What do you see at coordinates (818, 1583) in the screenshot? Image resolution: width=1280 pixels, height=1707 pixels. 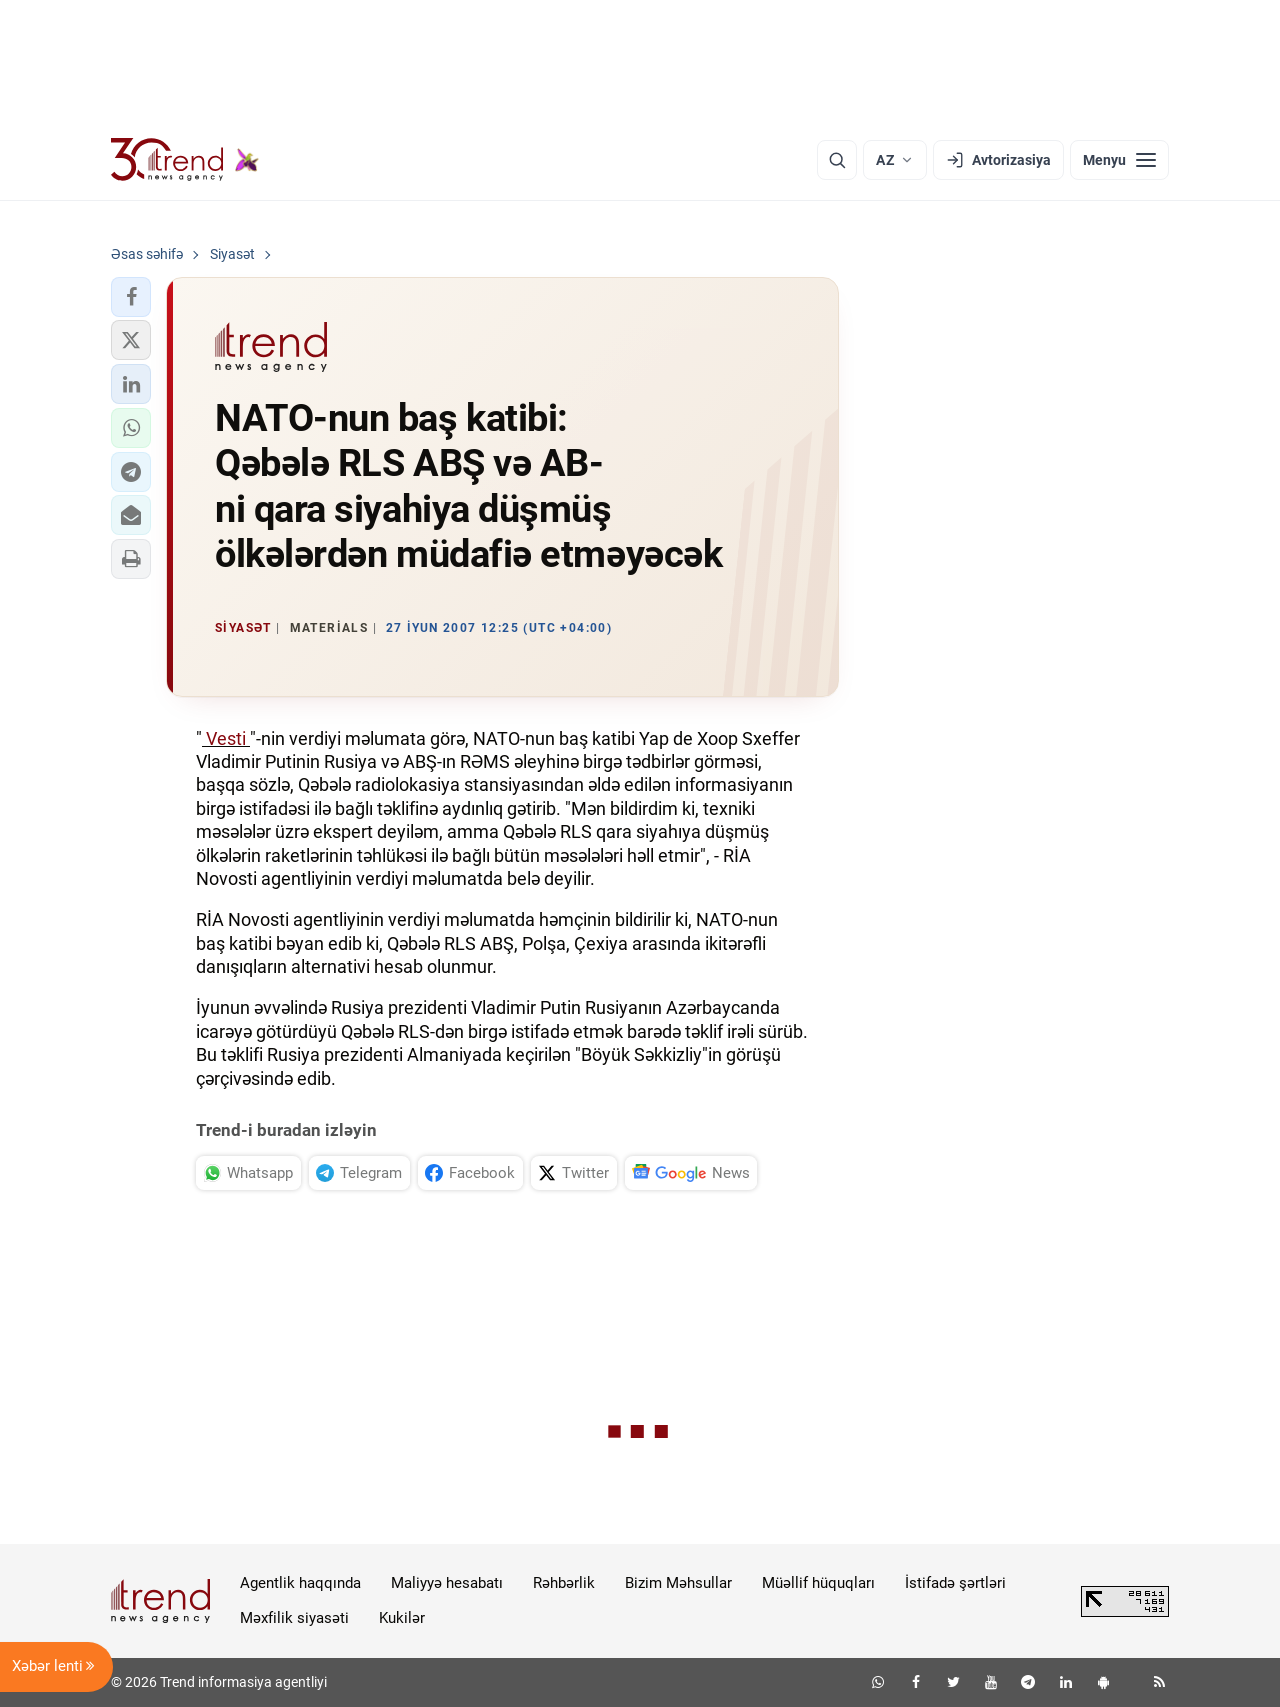 I see `Müəllif hüquqları` at bounding box center [818, 1583].